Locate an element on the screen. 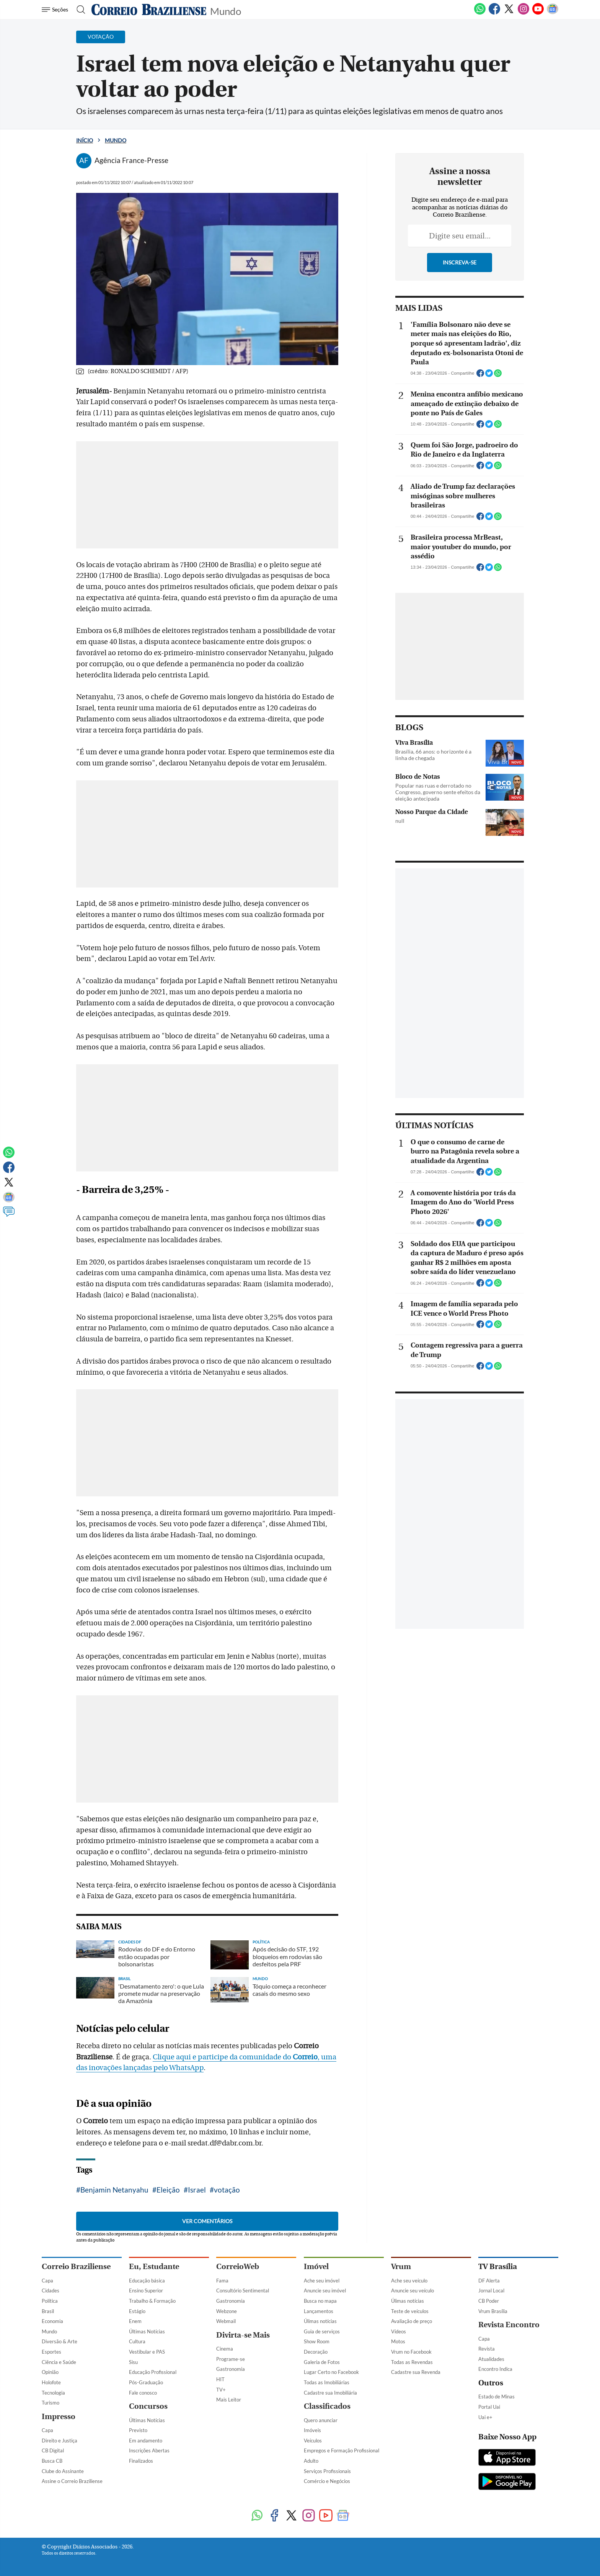 Image resolution: width=600 pixels, height=2576 pixels. CB Digital is located at coordinates (53, 2450).